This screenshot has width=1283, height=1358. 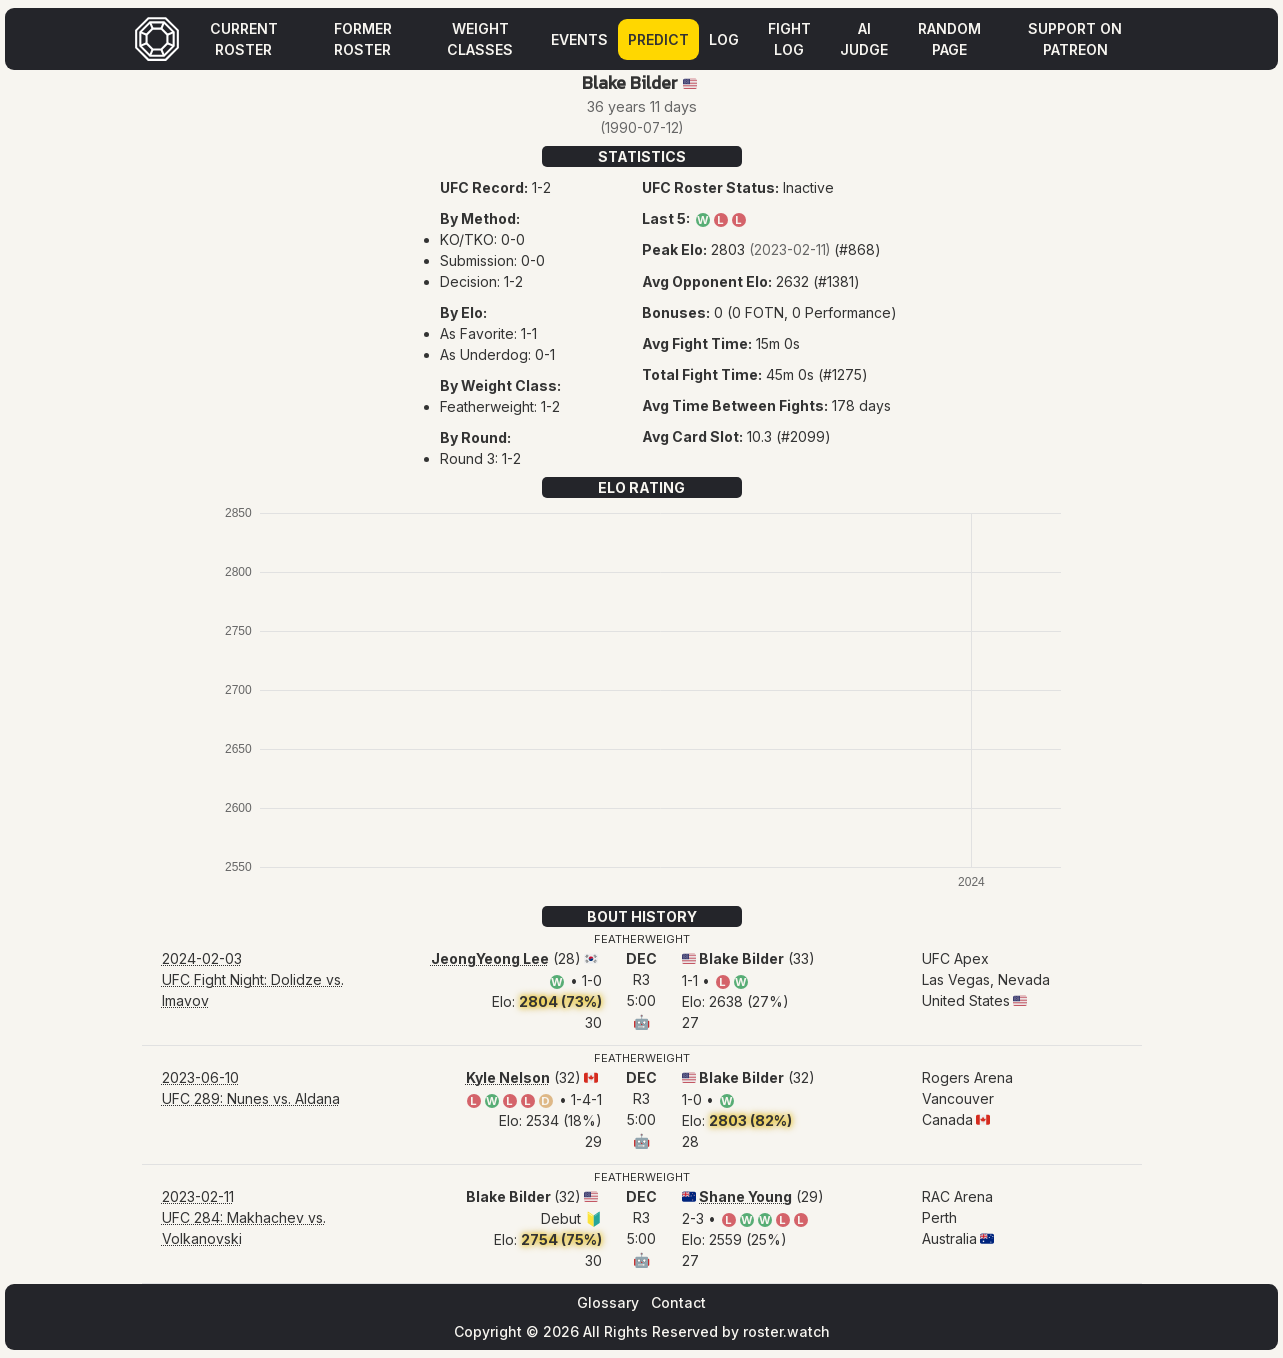 I want to click on AI Judge, so click(x=864, y=39).